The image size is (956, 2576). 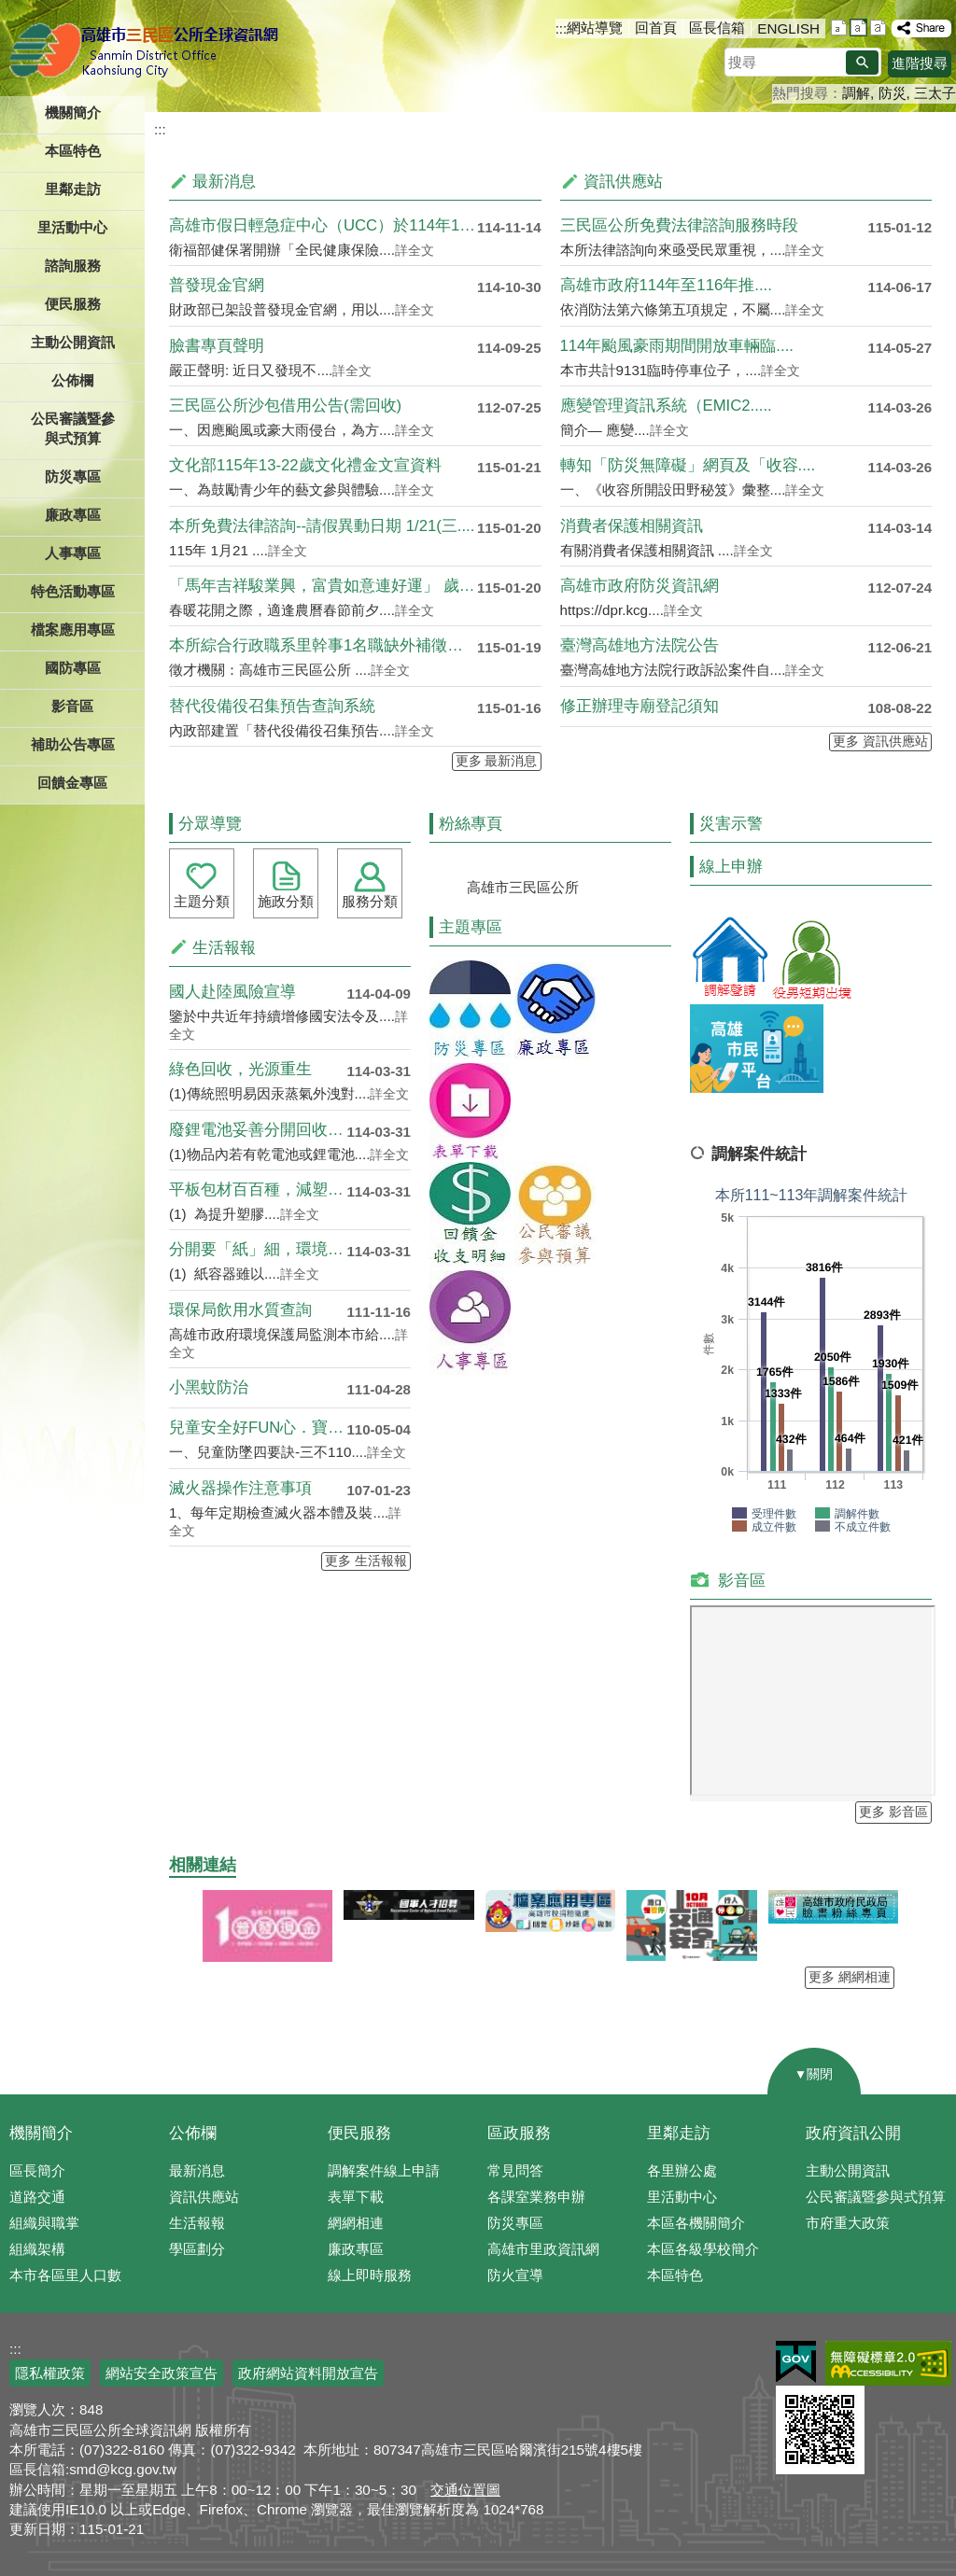 I want to click on 三民區公所, so click(x=147, y=51).